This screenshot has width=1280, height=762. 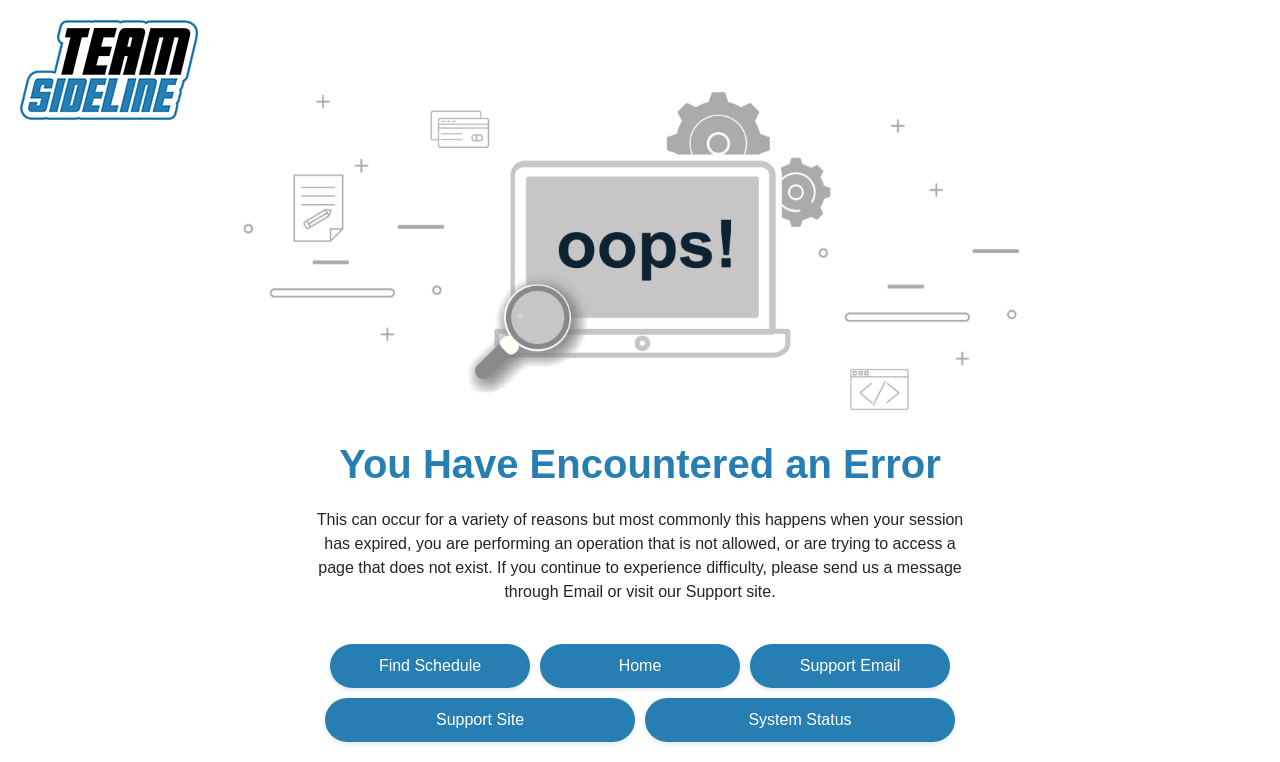 What do you see at coordinates (799, 719) in the screenshot?
I see `System Status` at bounding box center [799, 719].